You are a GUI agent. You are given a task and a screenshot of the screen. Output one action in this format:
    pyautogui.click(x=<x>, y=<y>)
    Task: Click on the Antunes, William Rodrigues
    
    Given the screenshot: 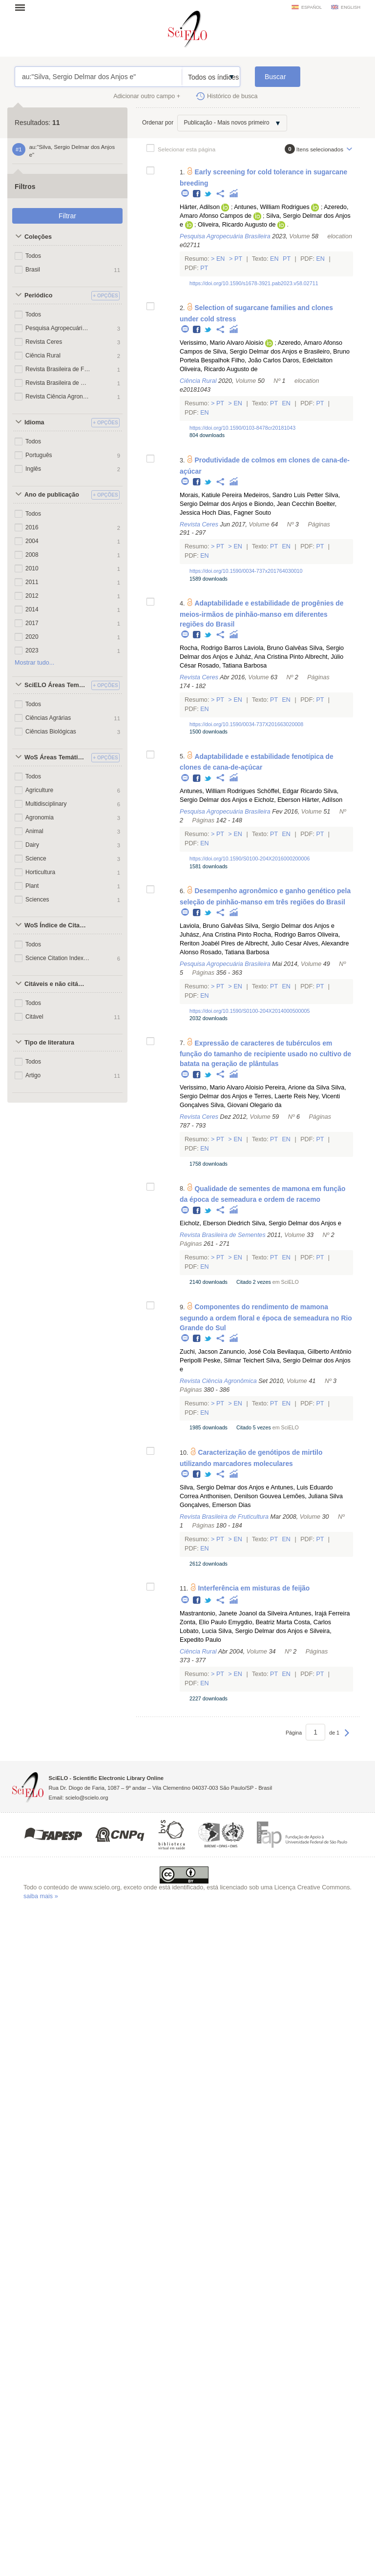 What is the action you would take?
    pyautogui.click(x=272, y=207)
    